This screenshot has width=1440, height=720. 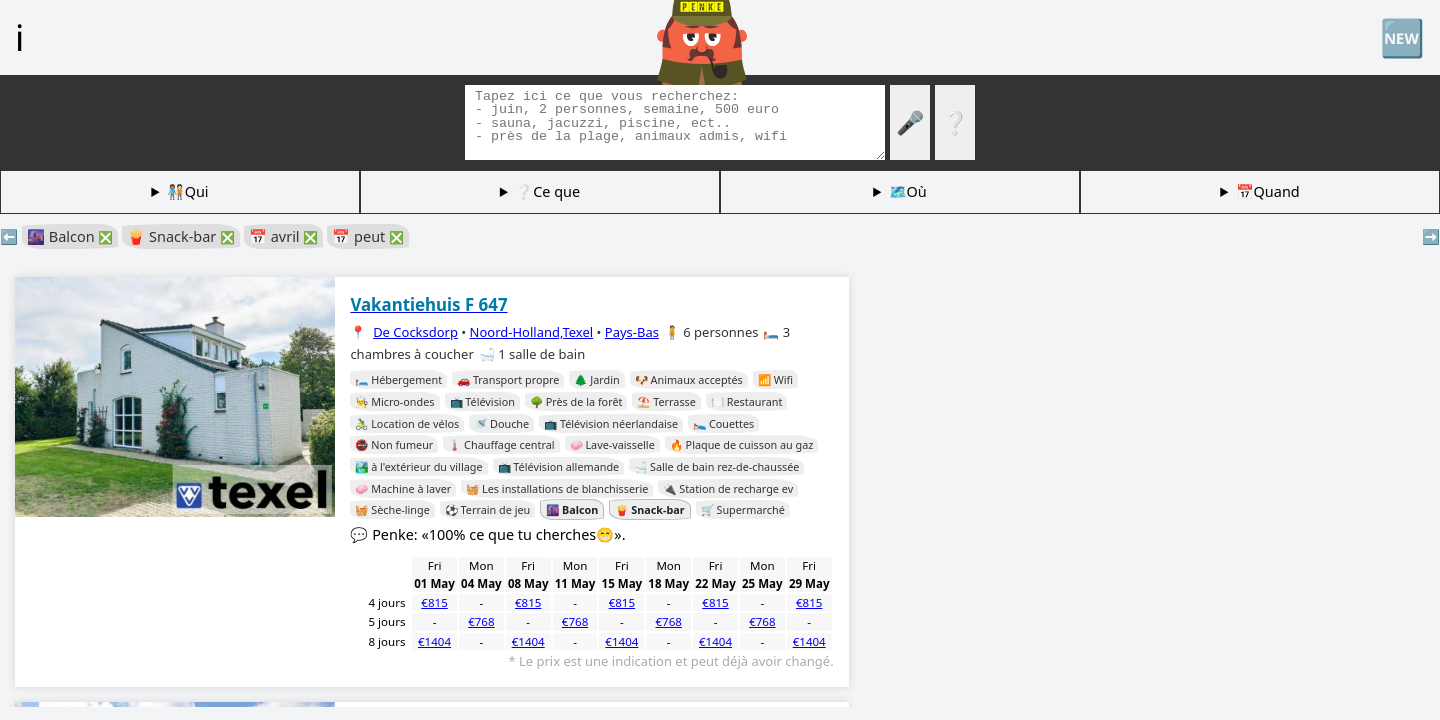 I want to click on ❔Ce que, so click(x=547, y=191).